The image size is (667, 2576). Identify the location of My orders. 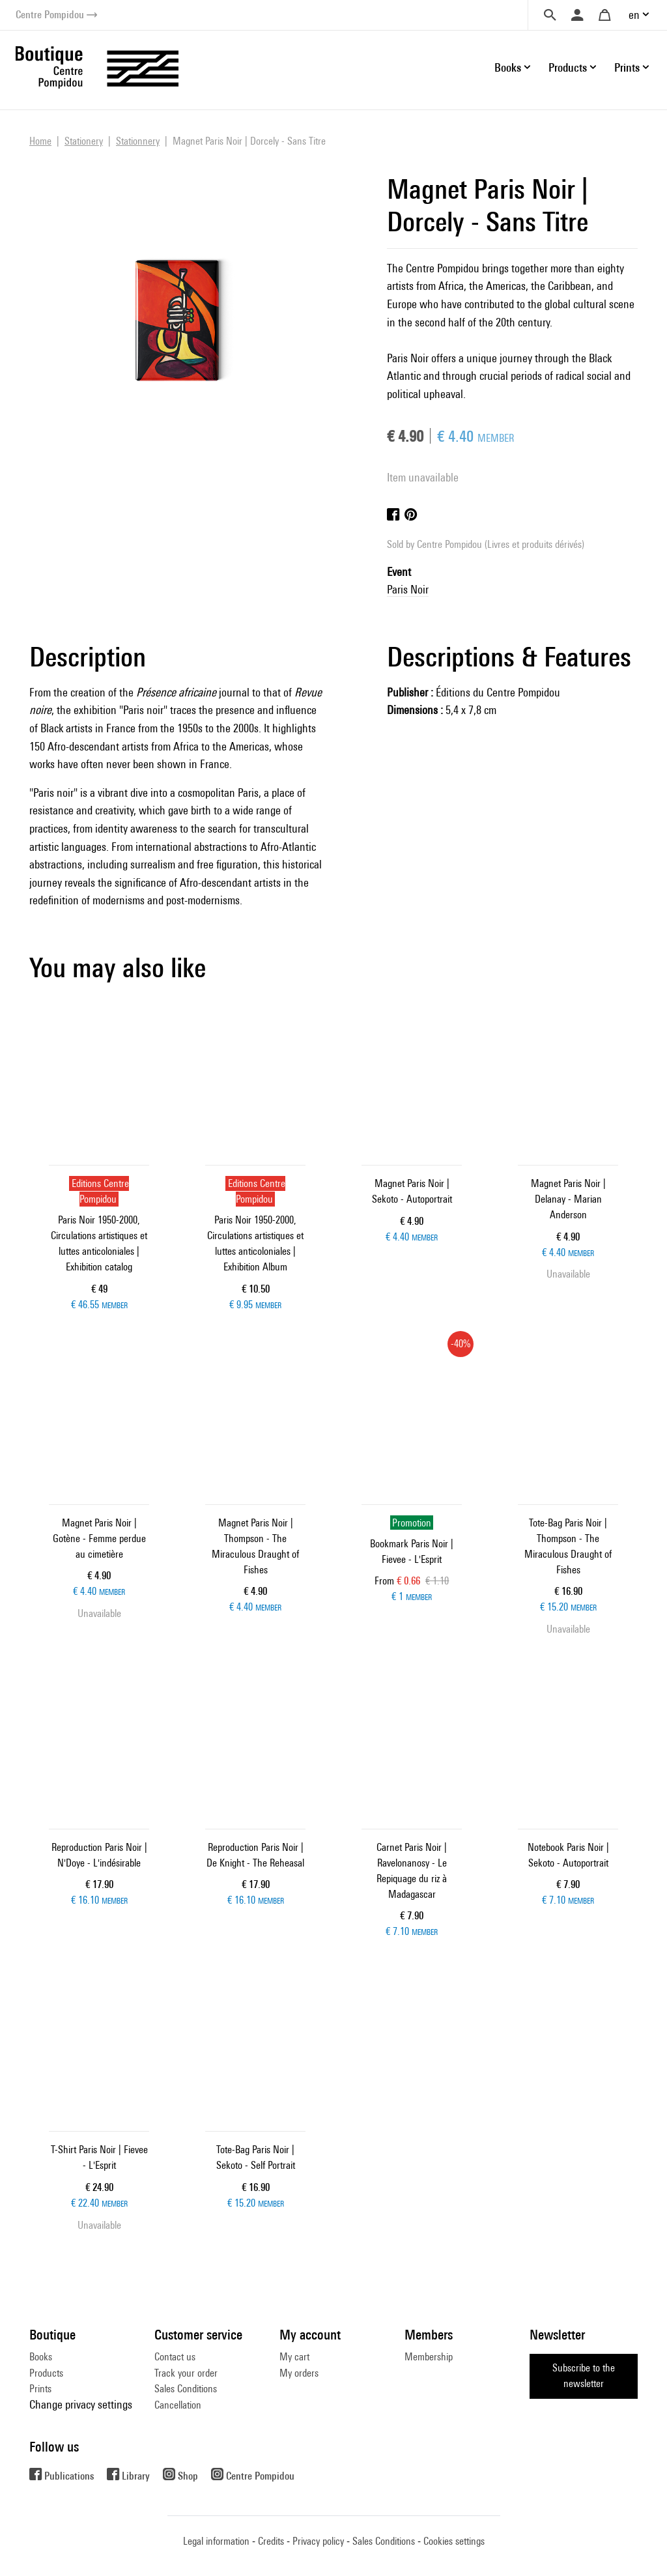
(299, 2373).